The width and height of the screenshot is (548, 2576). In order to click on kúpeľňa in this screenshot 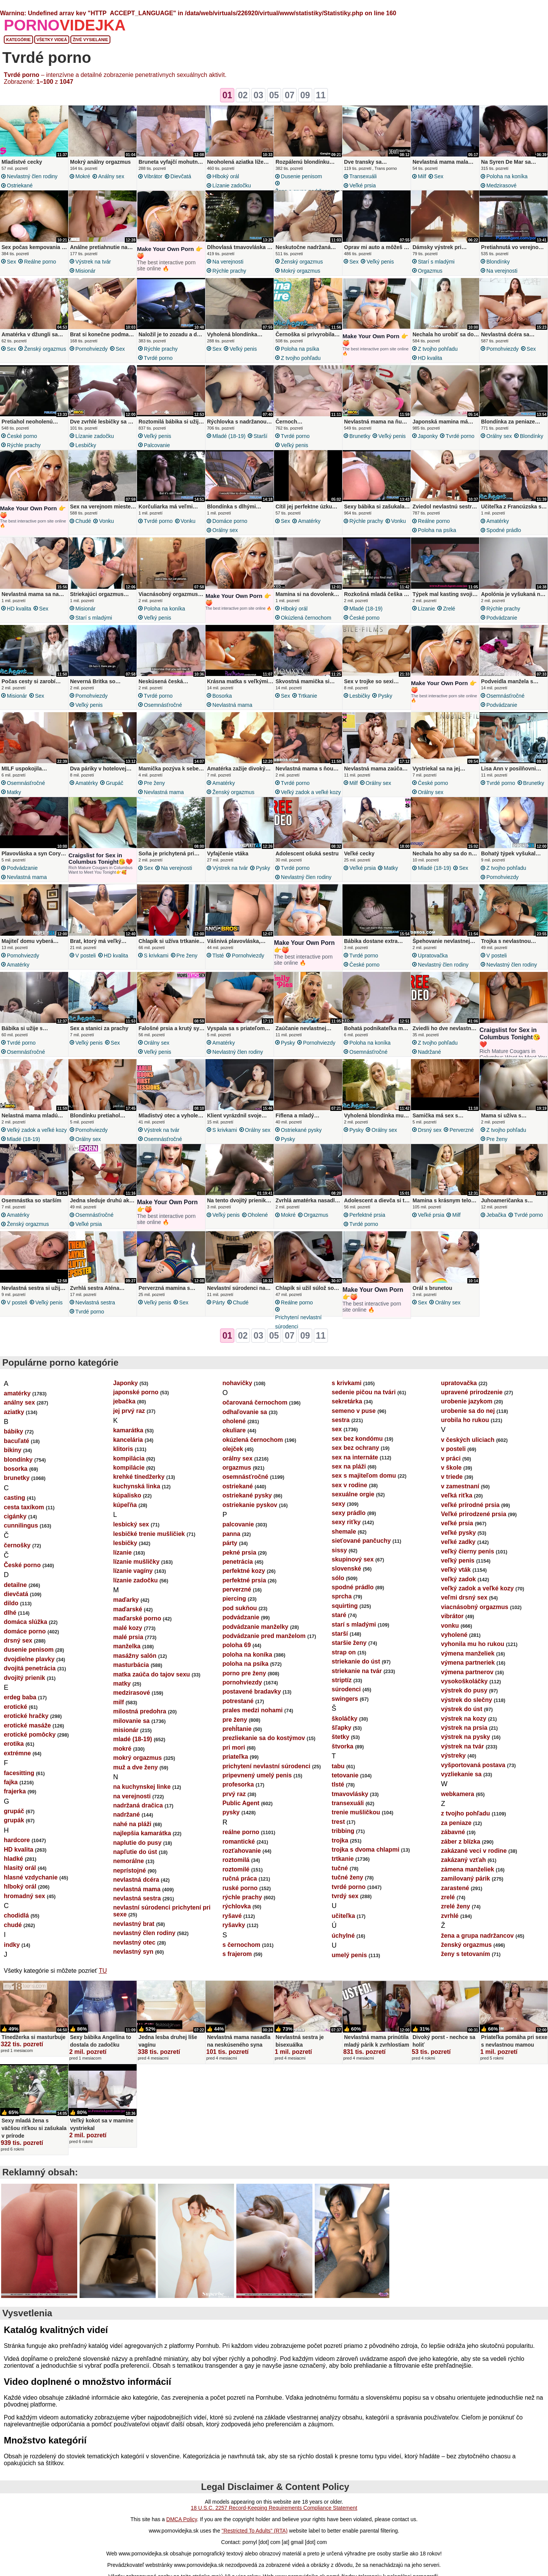, I will do `click(125, 1505)`.